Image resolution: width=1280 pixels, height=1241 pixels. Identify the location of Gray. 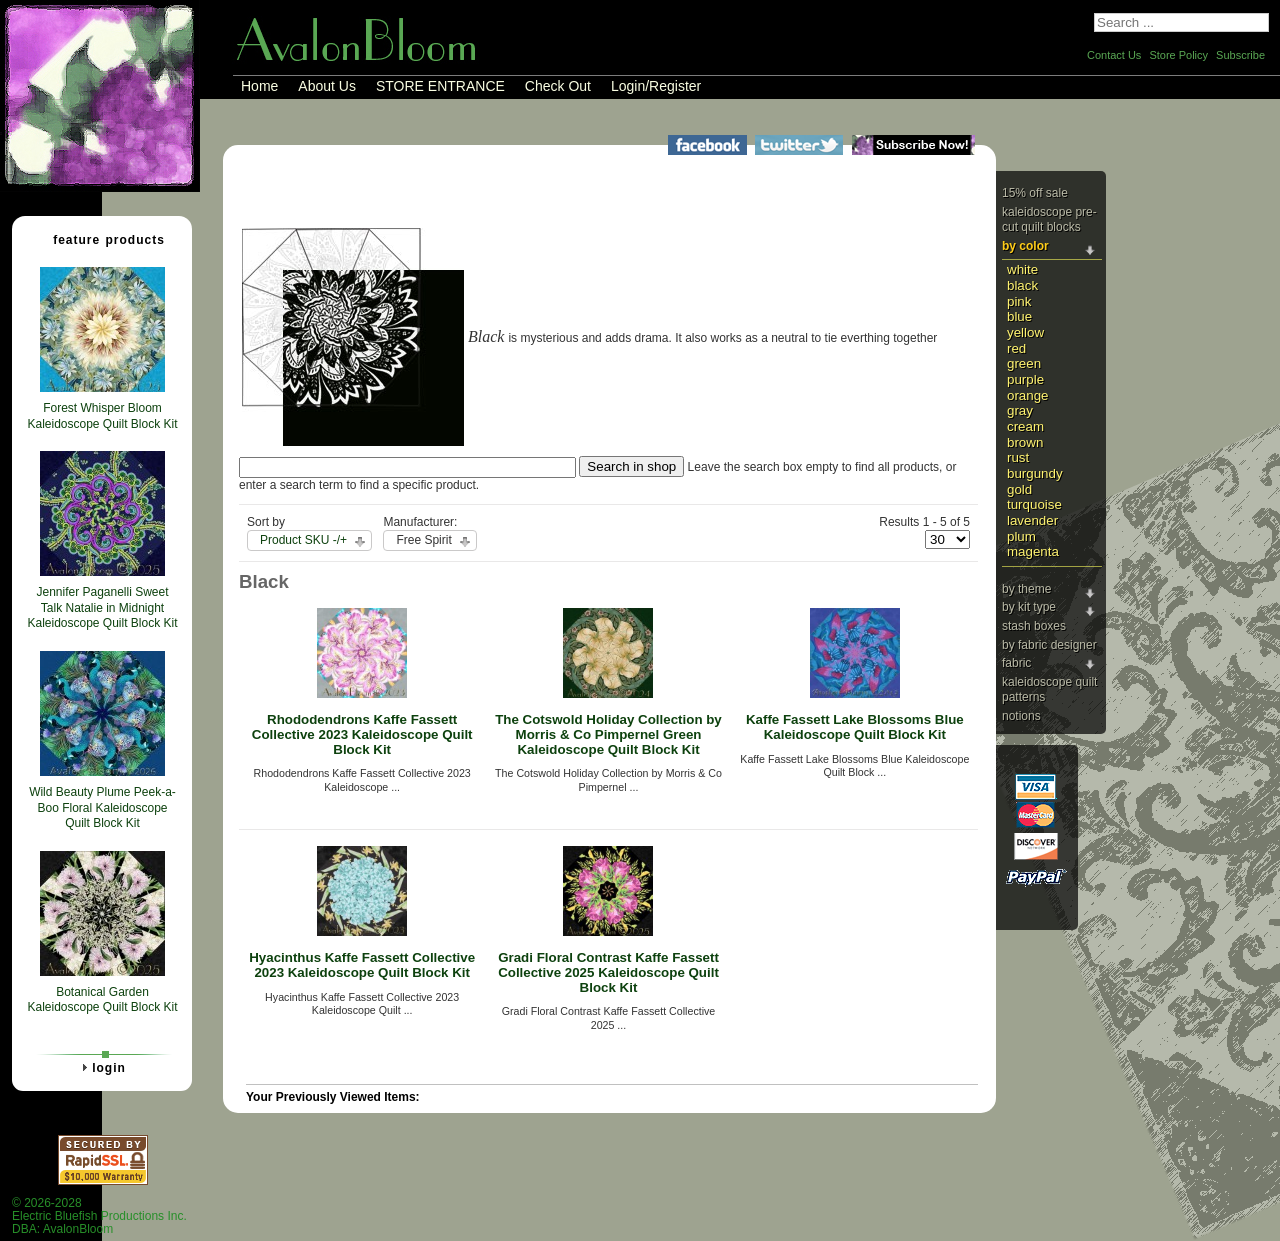
(1020, 410).